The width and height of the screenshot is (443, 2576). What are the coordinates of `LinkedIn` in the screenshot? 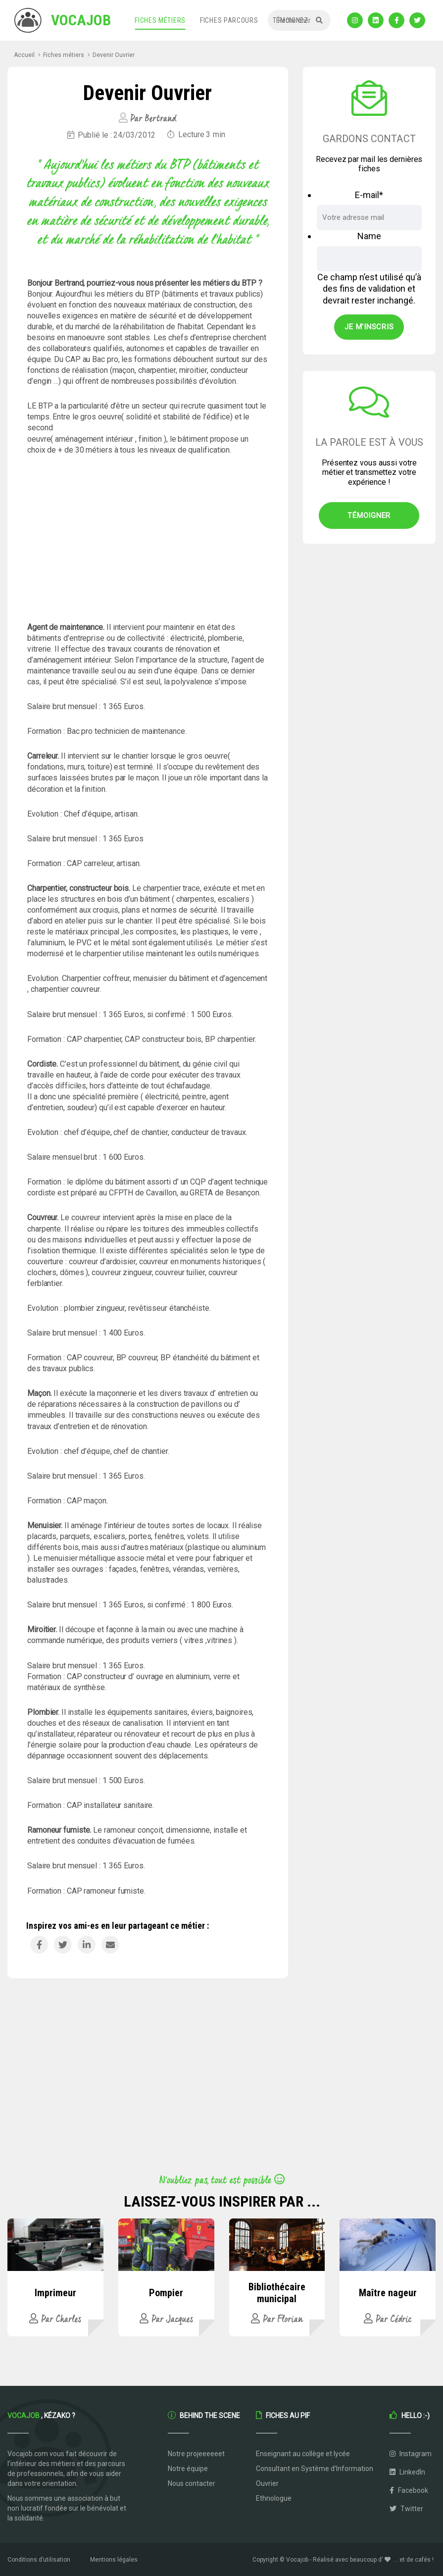 It's located at (407, 2472).